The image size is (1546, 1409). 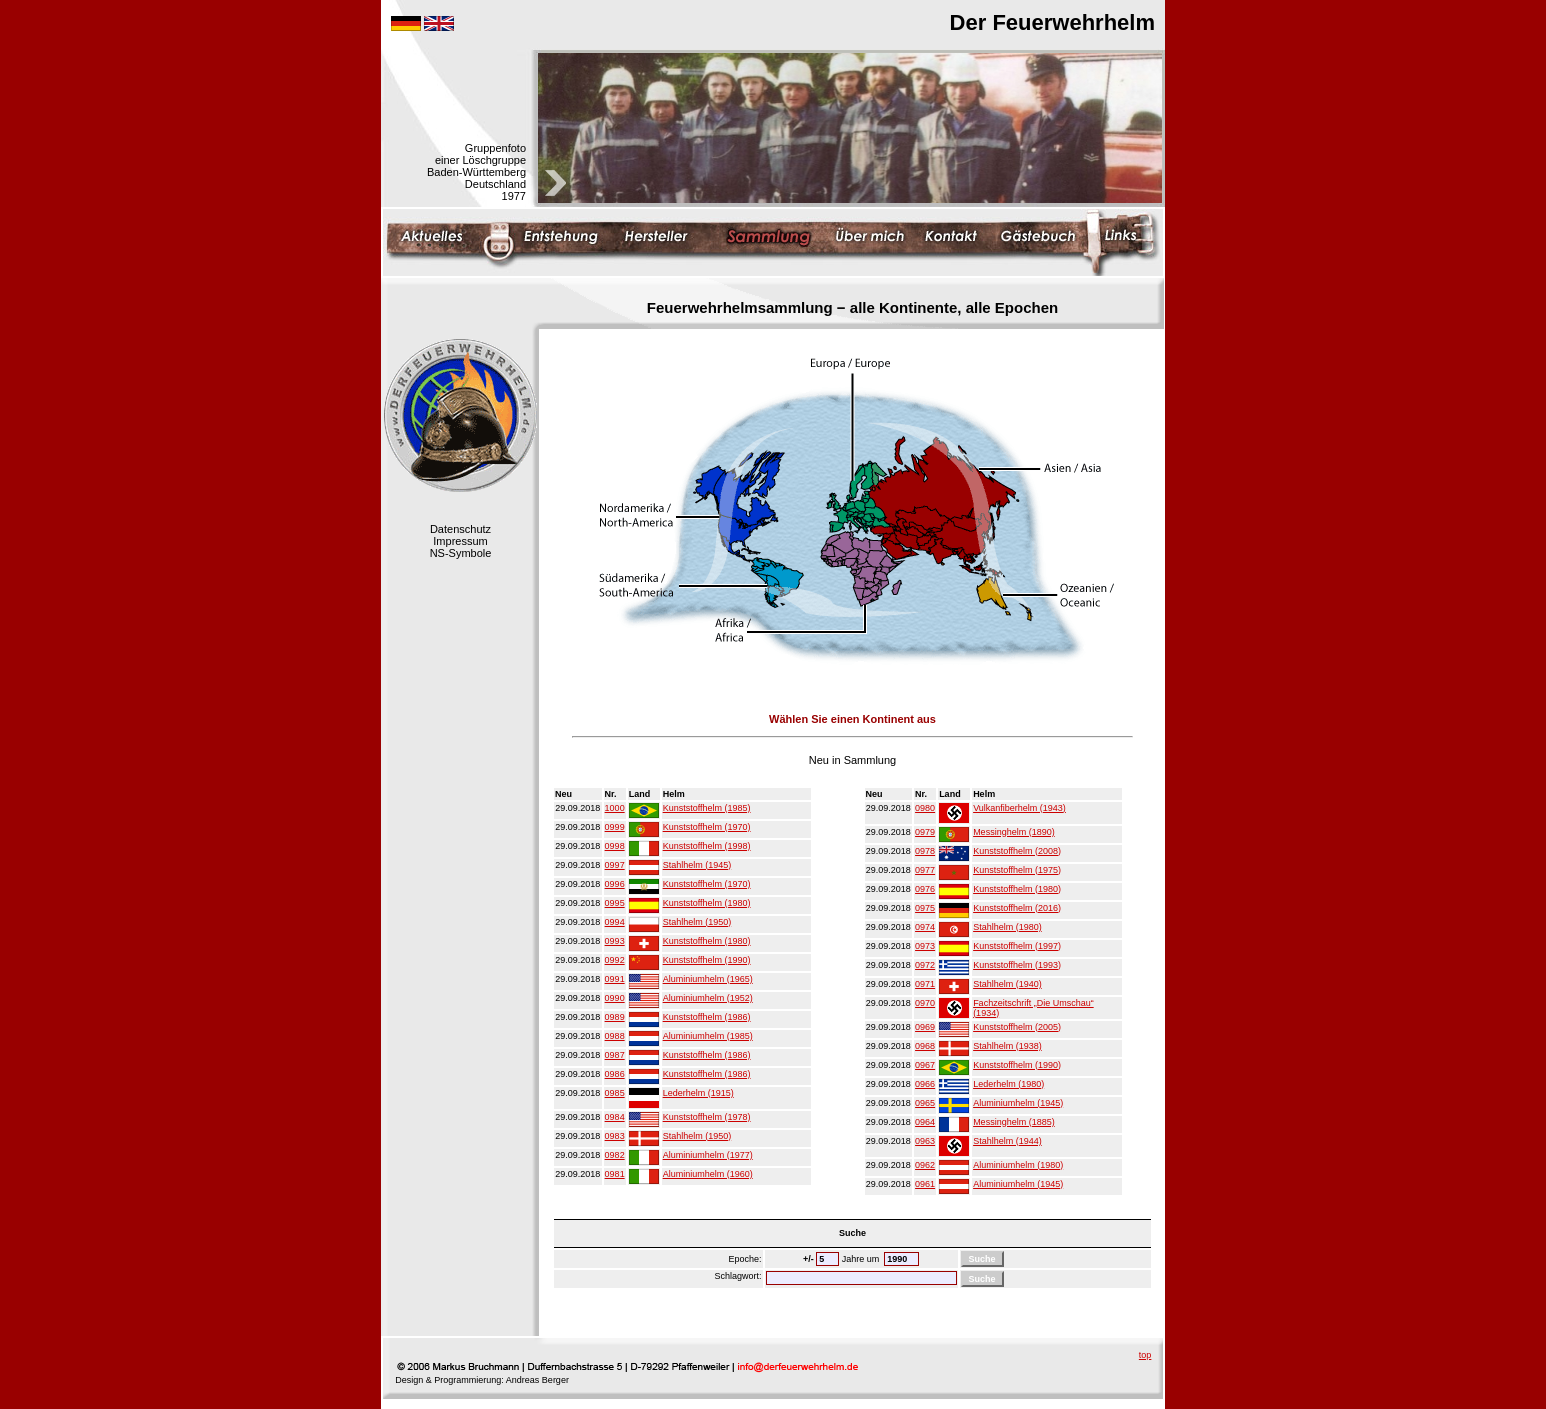 I want to click on 0982, so click(x=615, y=1155).